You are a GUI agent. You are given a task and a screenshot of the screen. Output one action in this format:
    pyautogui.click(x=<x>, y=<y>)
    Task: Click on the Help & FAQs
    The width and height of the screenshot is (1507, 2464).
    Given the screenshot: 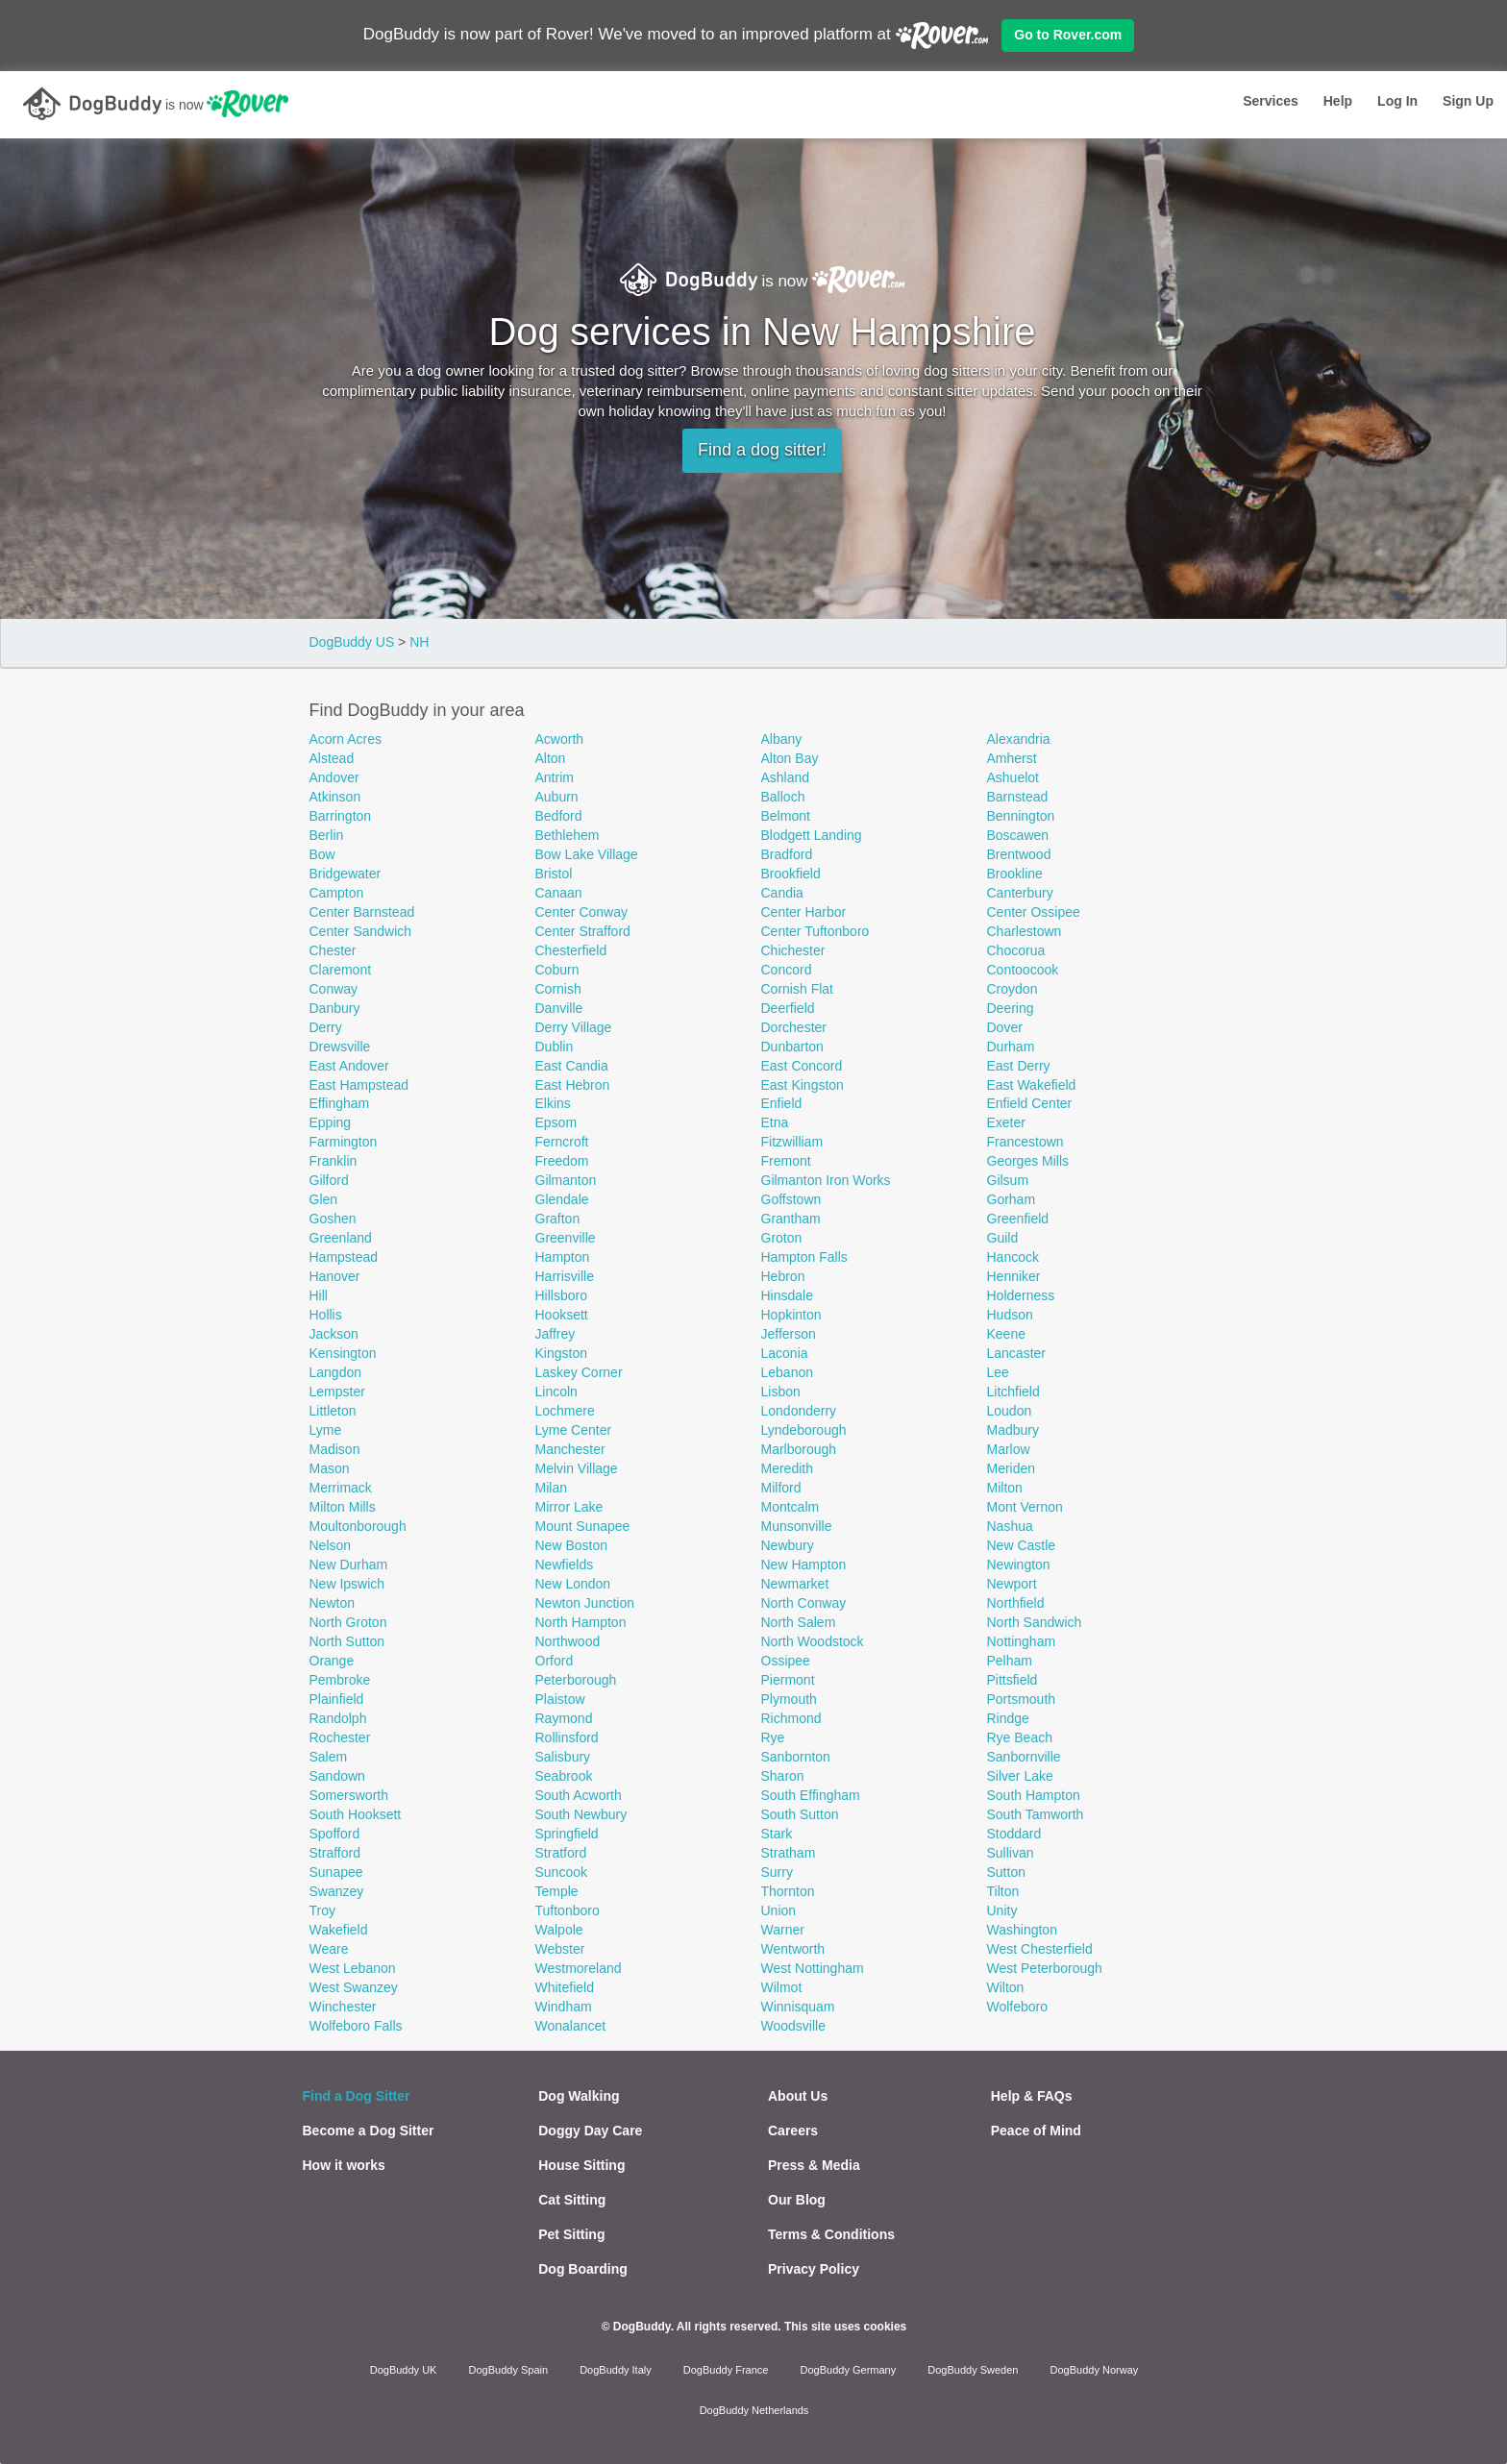 What is the action you would take?
    pyautogui.click(x=1032, y=2096)
    